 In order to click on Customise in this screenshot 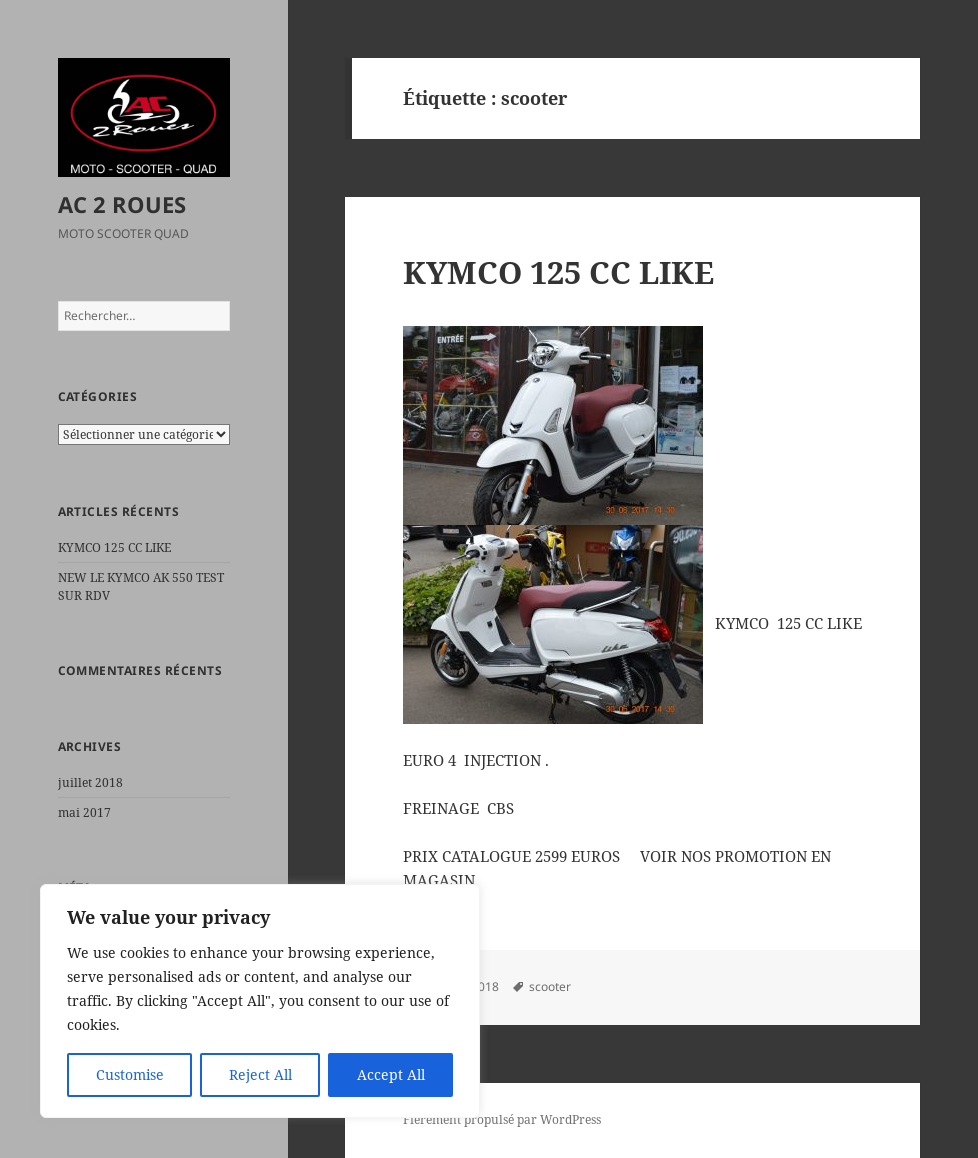, I will do `click(130, 1074)`.